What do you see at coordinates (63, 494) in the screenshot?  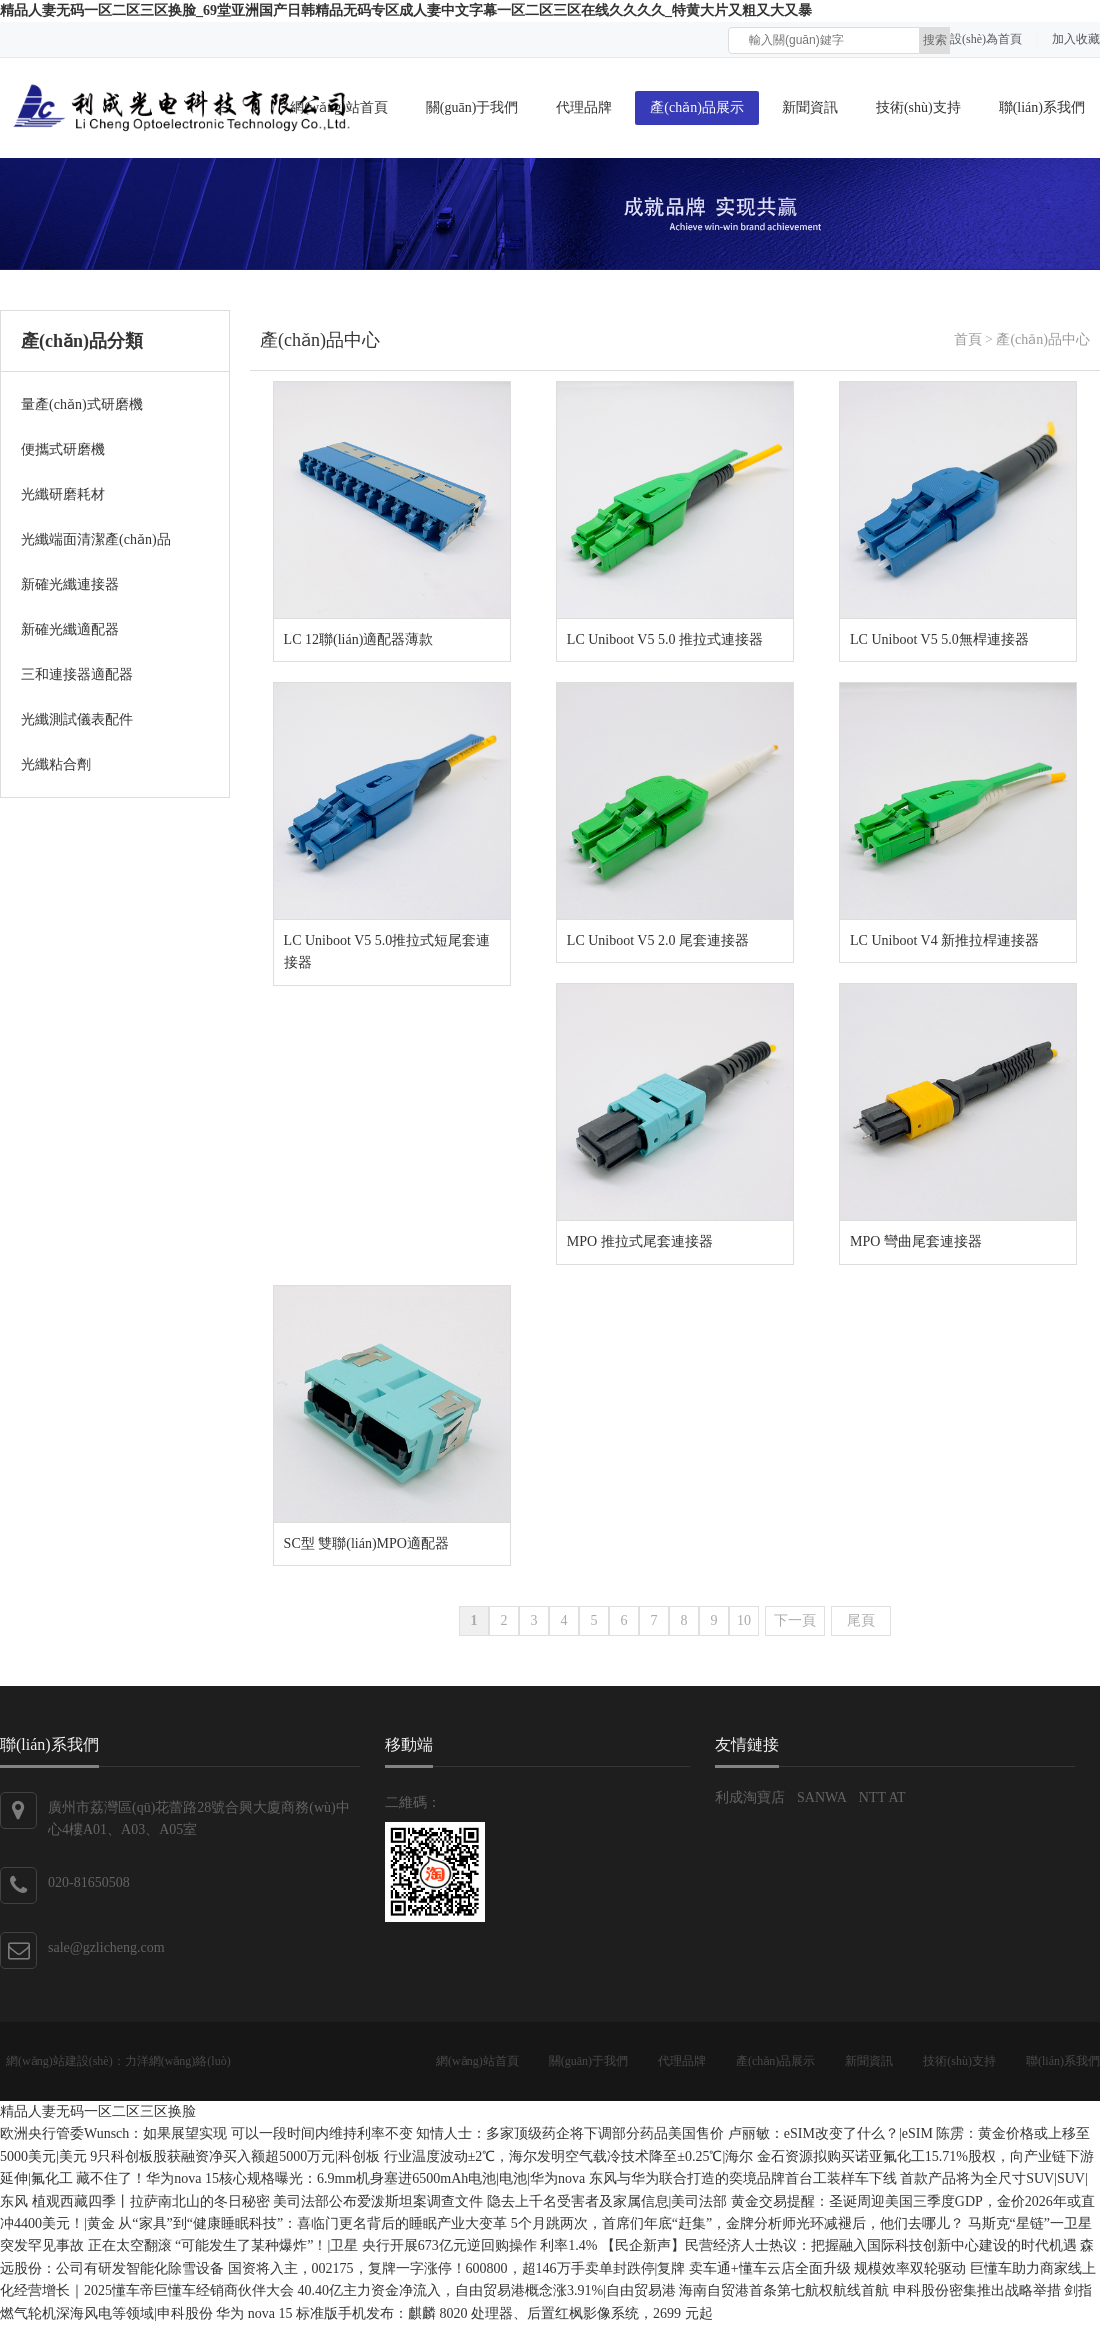 I see `光纖研磨耗材` at bounding box center [63, 494].